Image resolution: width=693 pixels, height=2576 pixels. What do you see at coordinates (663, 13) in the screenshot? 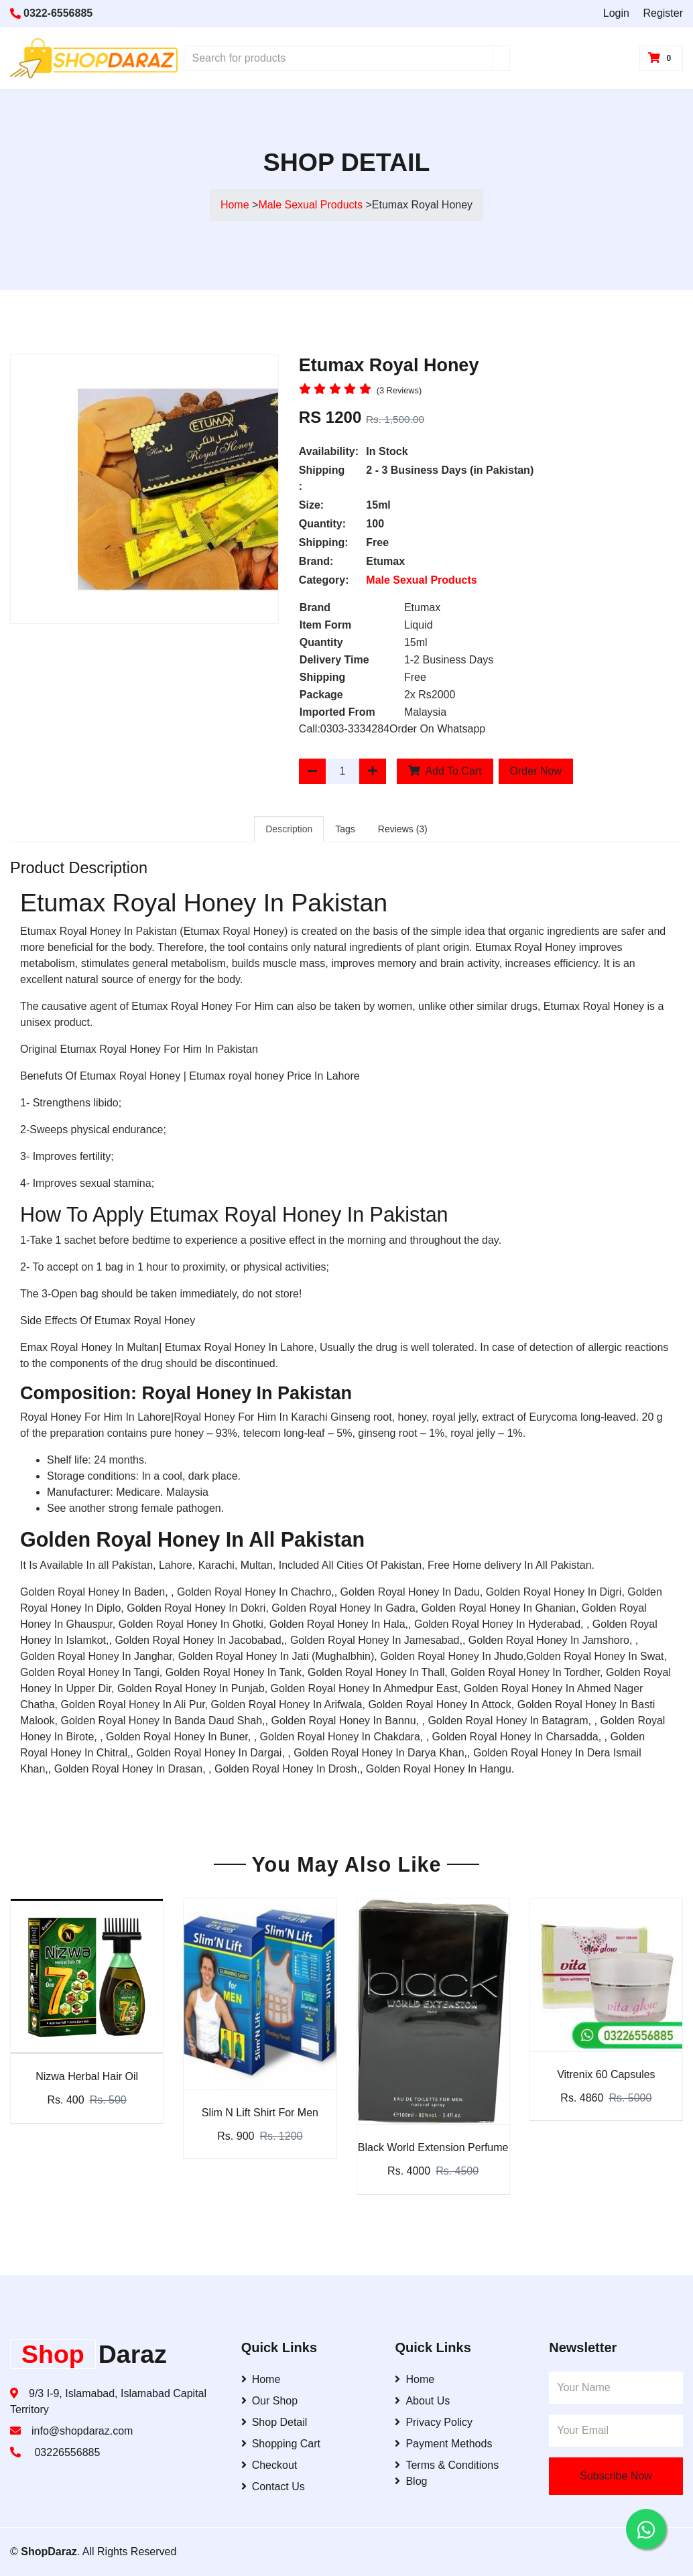
I see `Register` at bounding box center [663, 13].